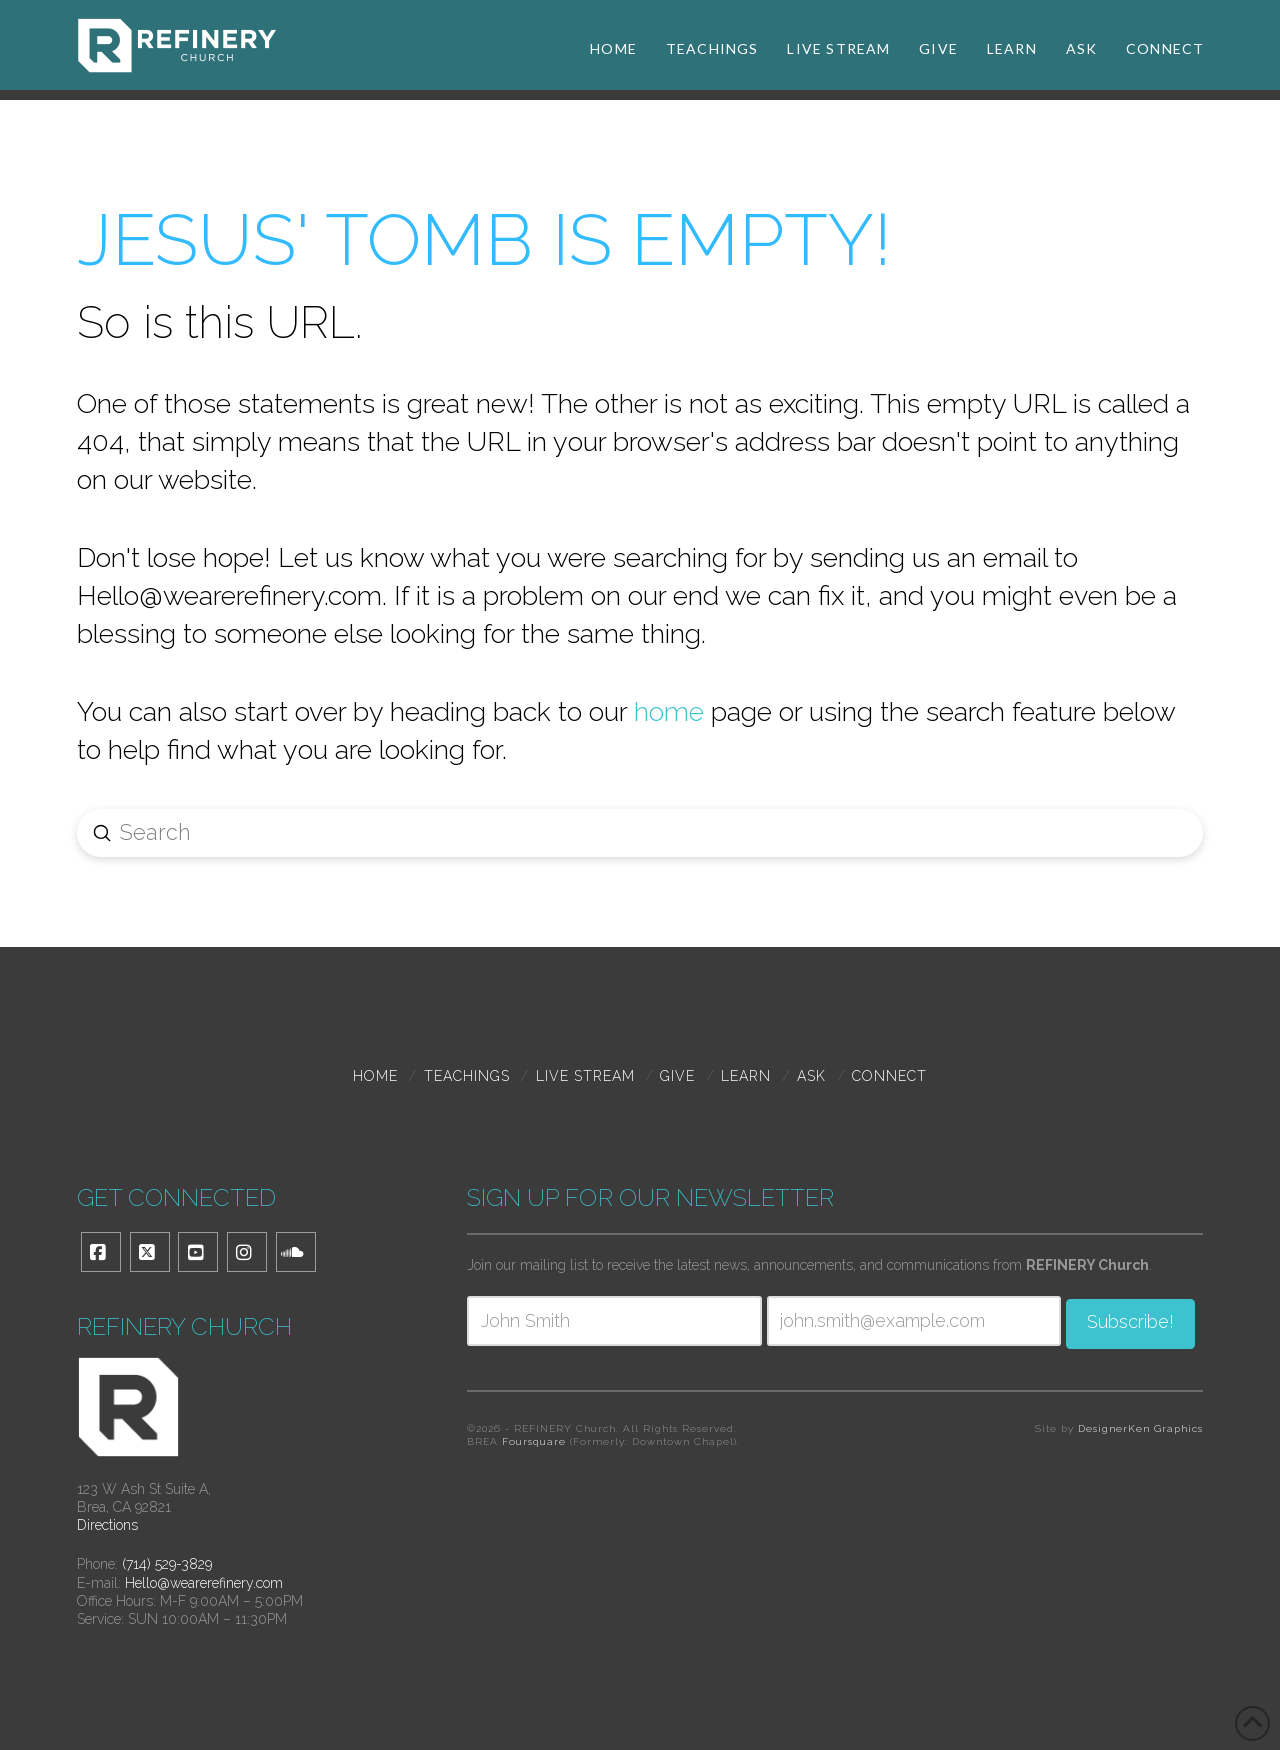 The image size is (1280, 1750). I want to click on Foursquare, so click(534, 1444).